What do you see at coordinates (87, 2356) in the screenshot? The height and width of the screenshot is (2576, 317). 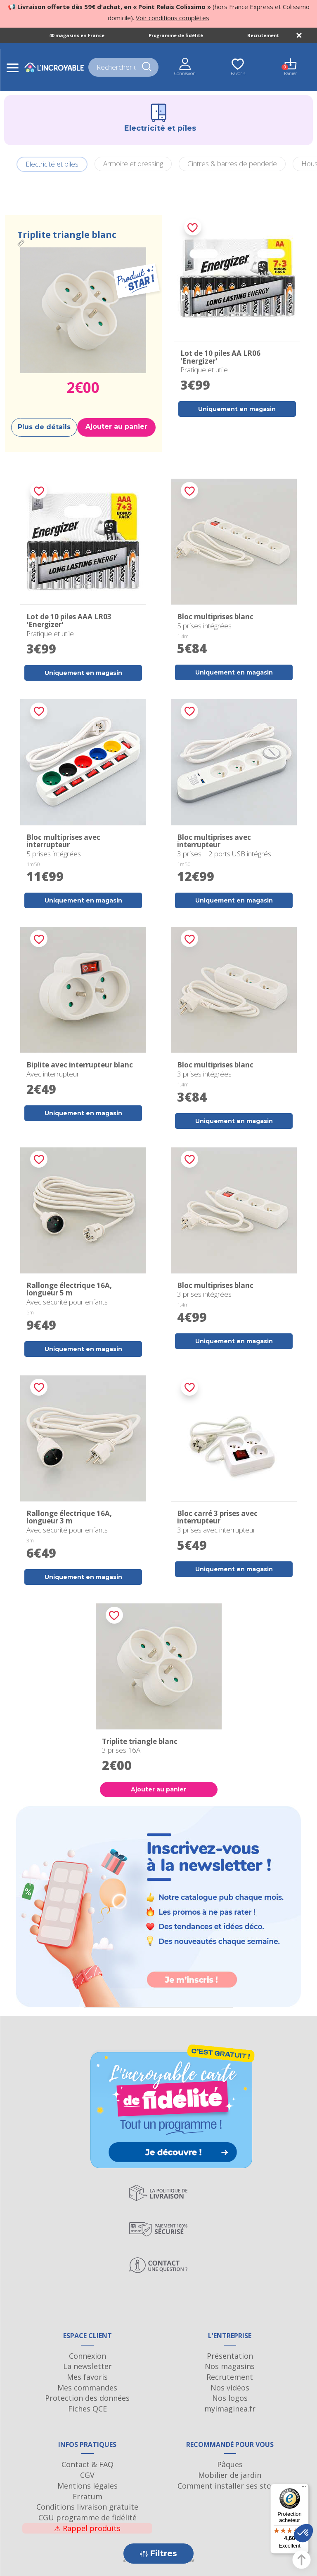 I see `Connexion` at bounding box center [87, 2356].